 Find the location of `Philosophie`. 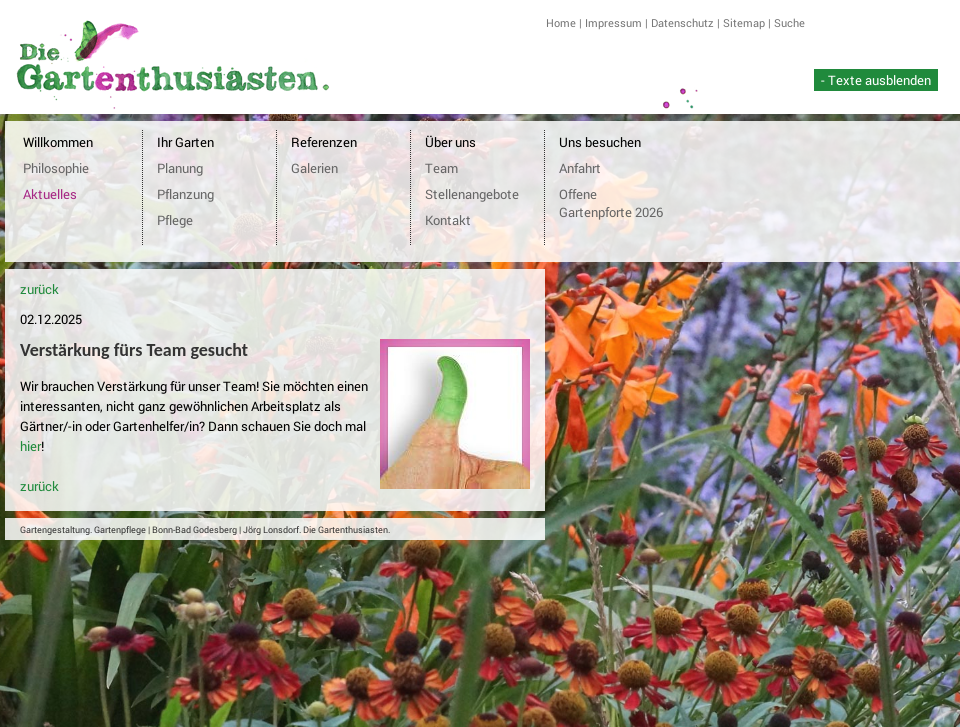

Philosophie is located at coordinates (56, 168).